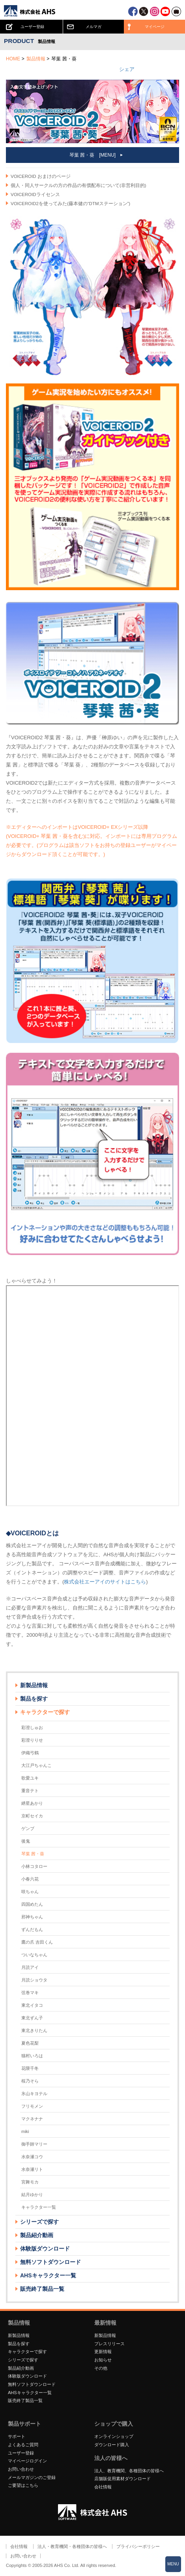  I want to click on お知らせ, so click(103, 2359).